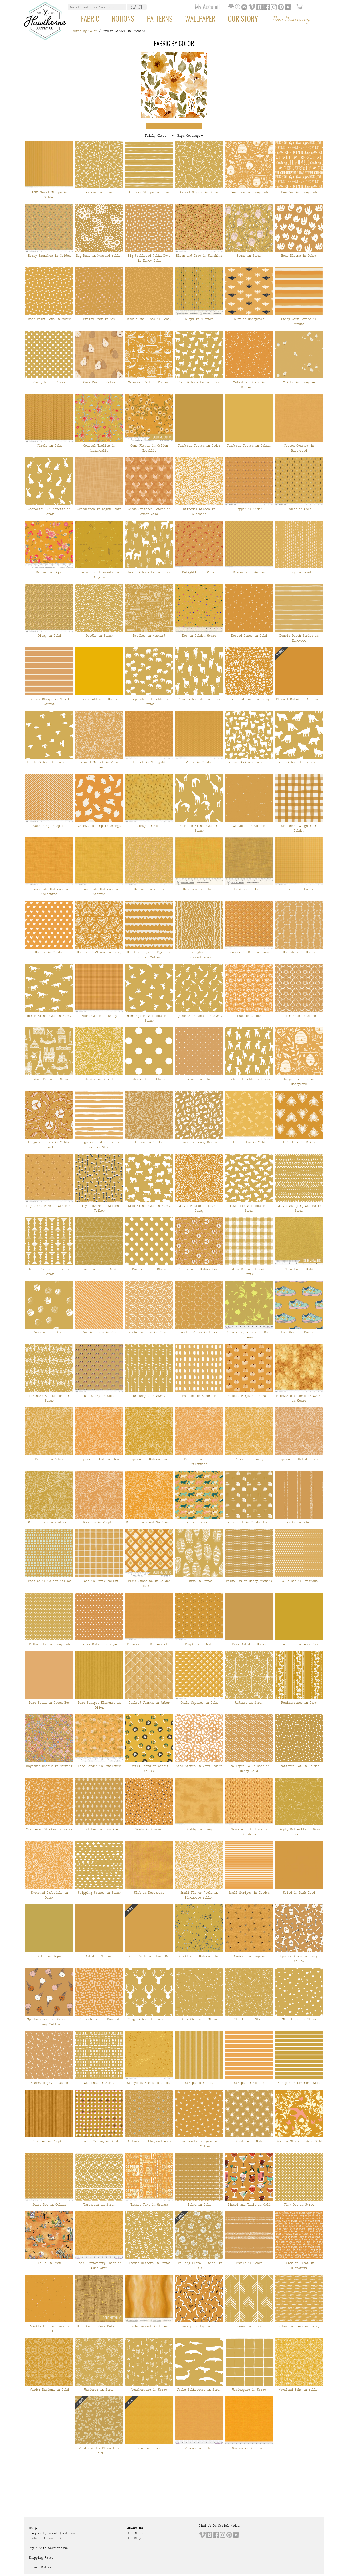 Image resolution: width=348 pixels, height=2576 pixels. What do you see at coordinates (299, 1702) in the screenshot?
I see `Reminiscence in Doré` at bounding box center [299, 1702].